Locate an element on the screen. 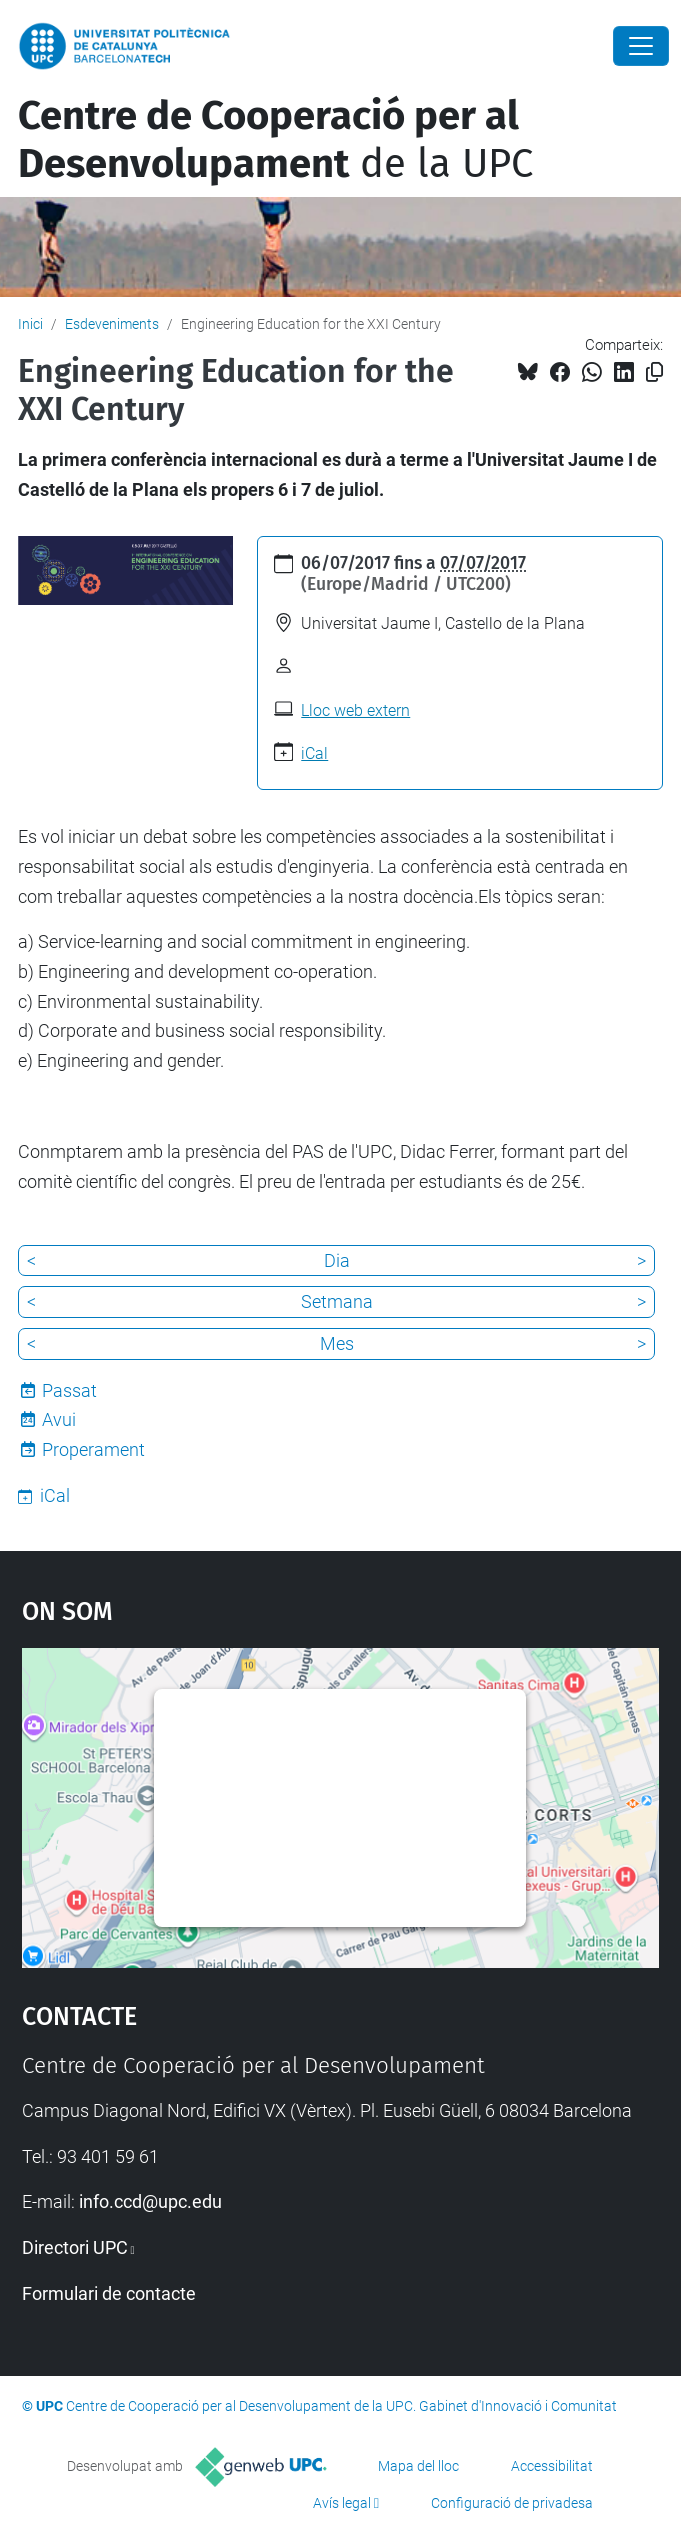 The image size is (681, 2527). Esdeveniments is located at coordinates (112, 324).